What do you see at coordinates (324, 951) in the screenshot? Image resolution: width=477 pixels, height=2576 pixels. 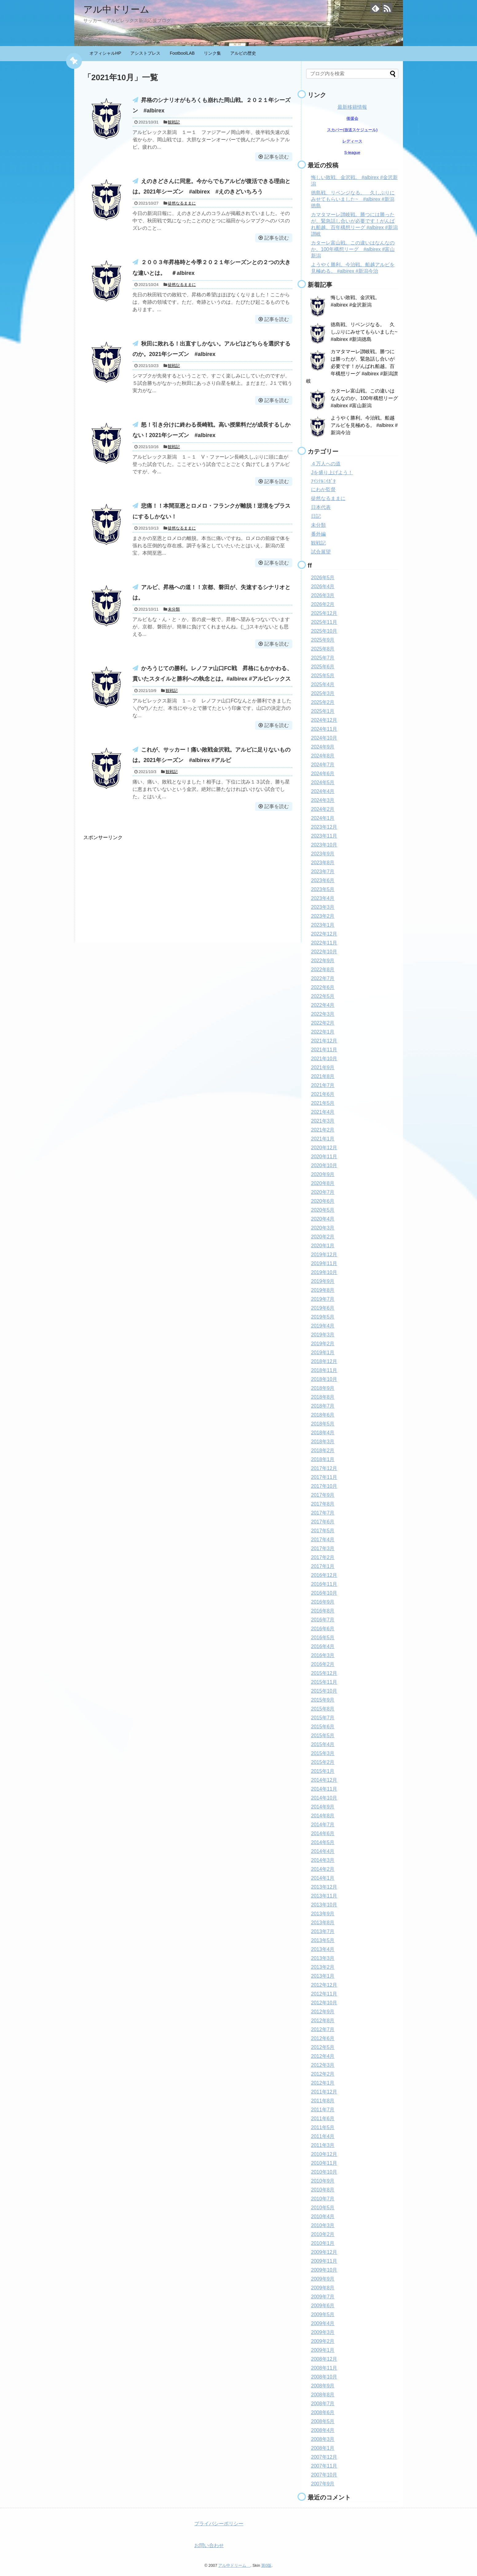 I see `2022年10月` at bounding box center [324, 951].